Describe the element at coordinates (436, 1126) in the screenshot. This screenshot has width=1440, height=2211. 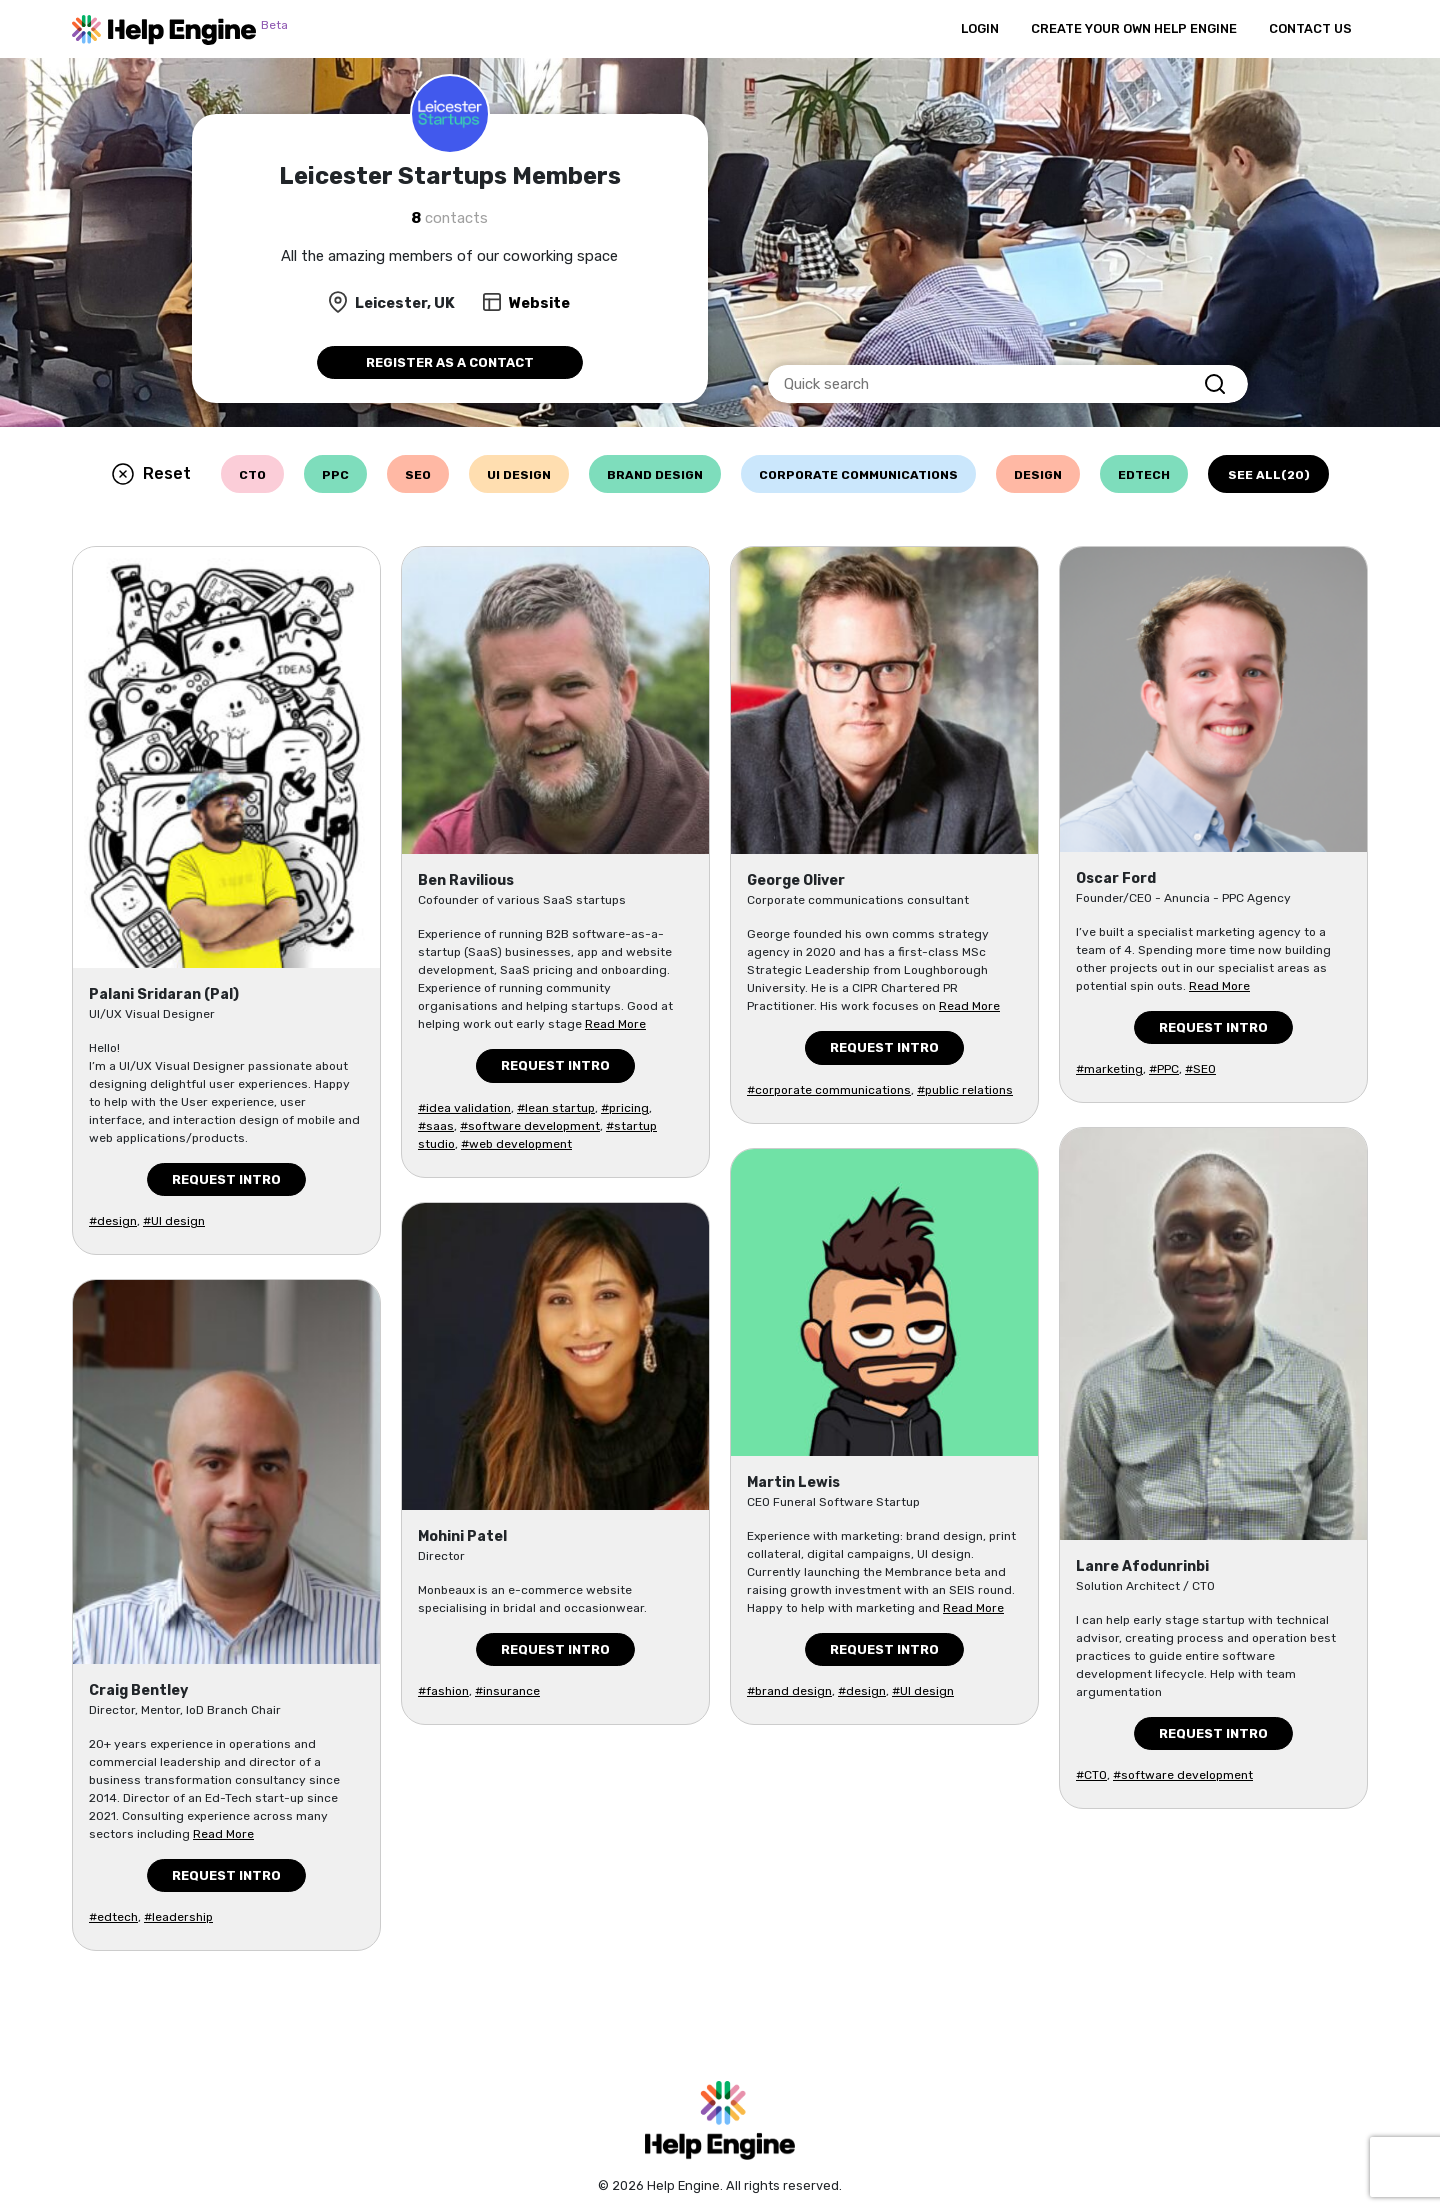
I see `#saas` at that location.